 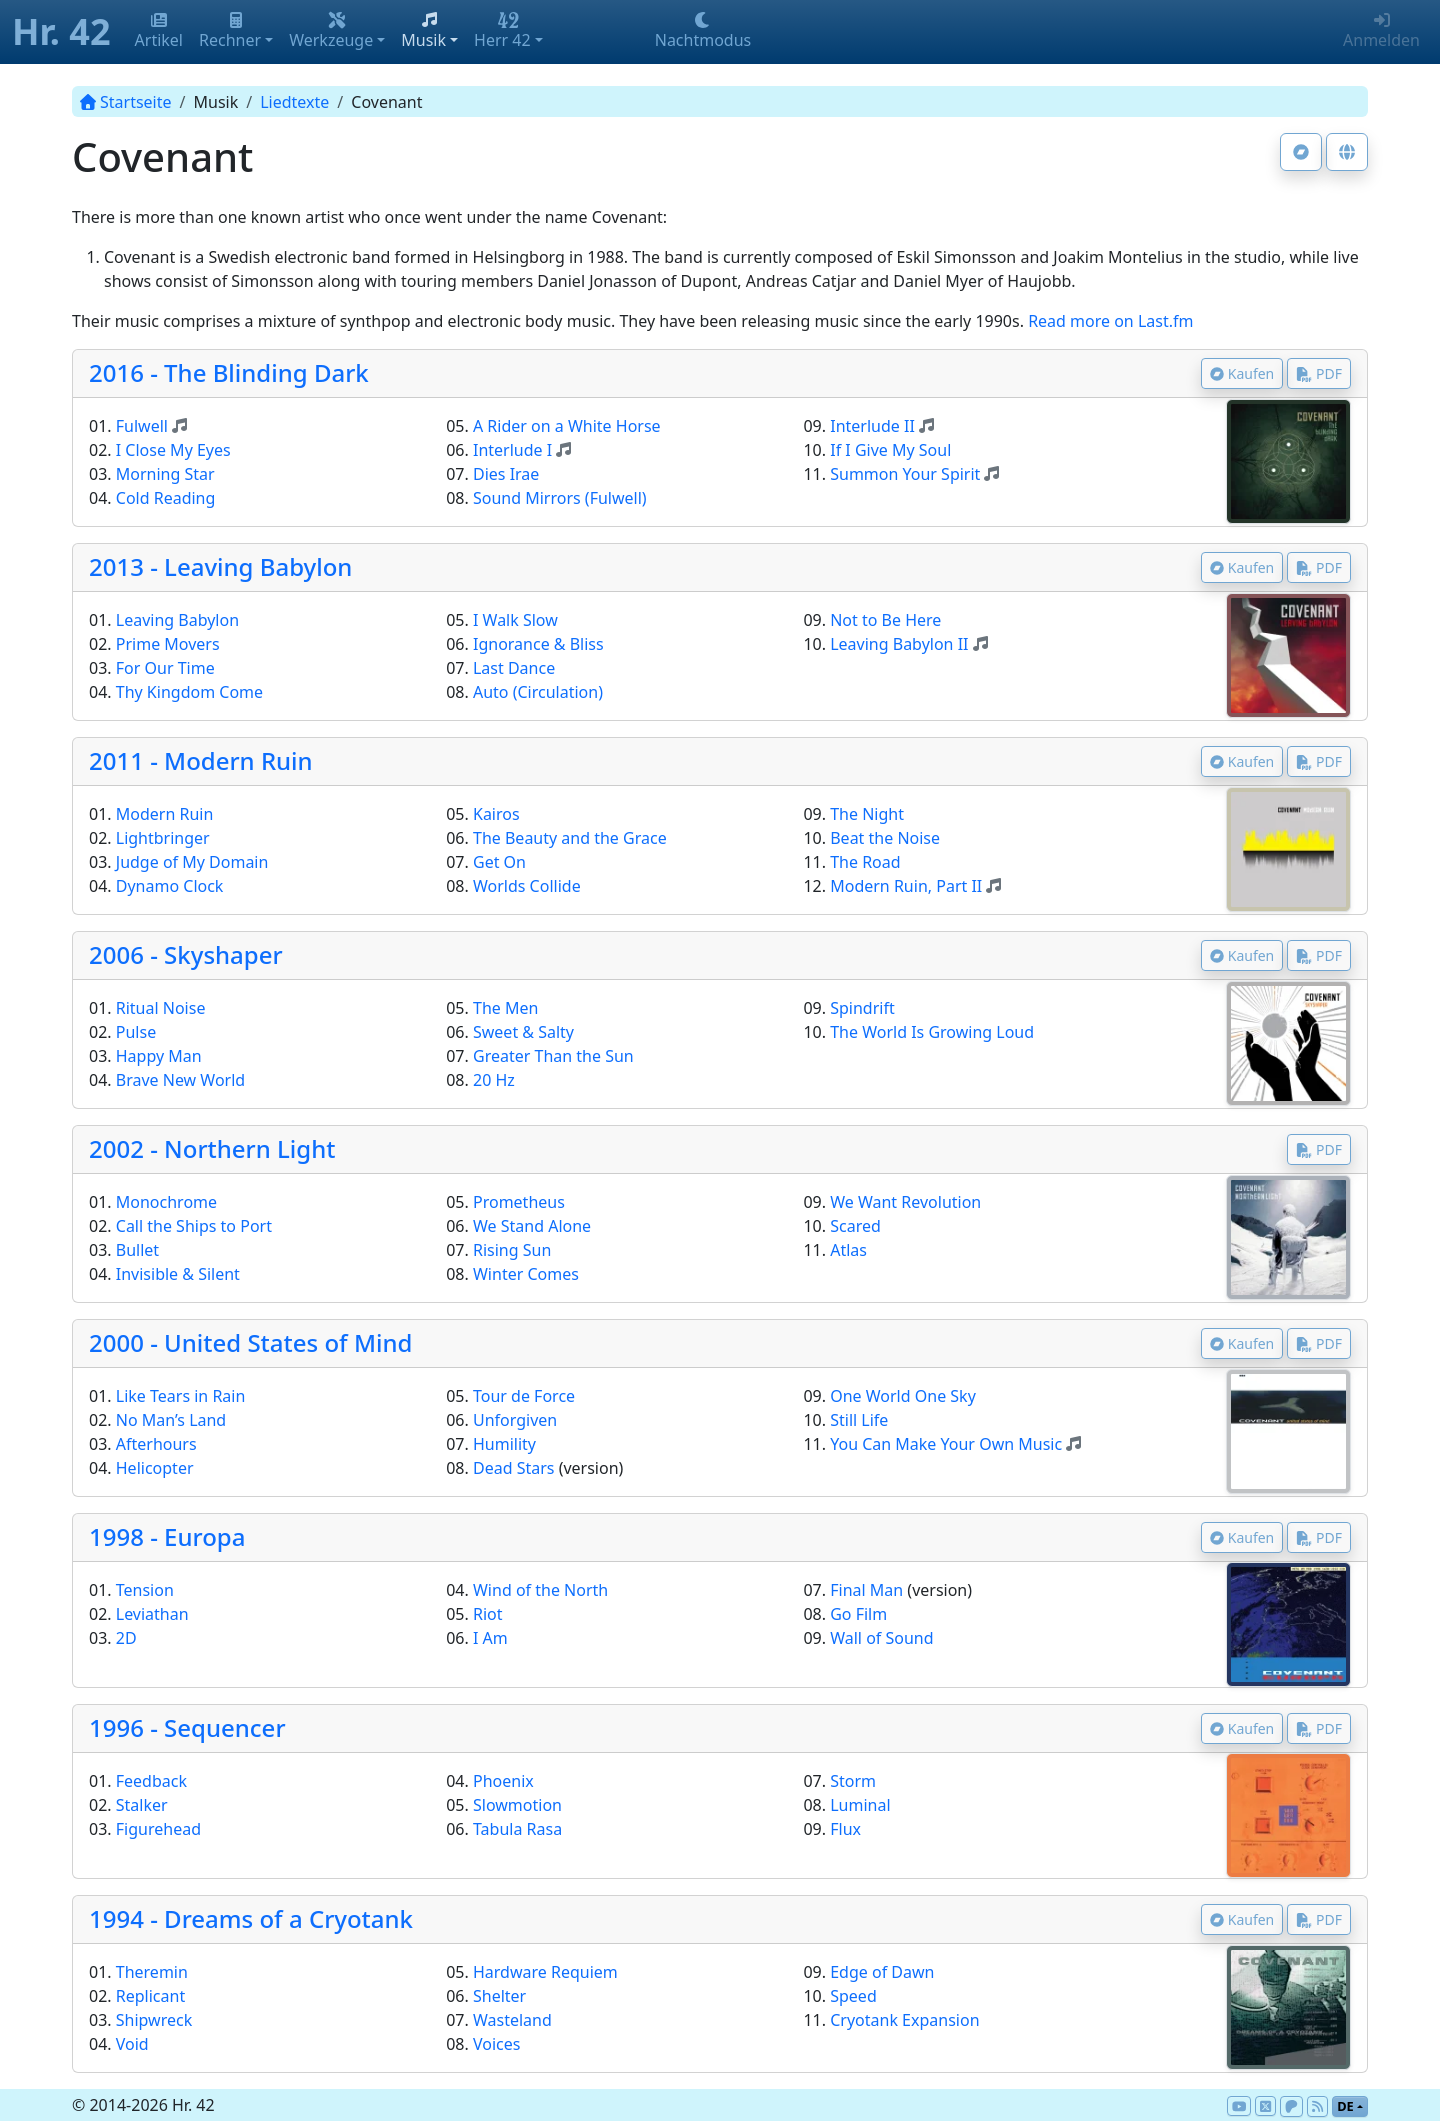 What do you see at coordinates (167, 1536) in the screenshot?
I see `1998 - Europa` at bounding box center [167, 1536].